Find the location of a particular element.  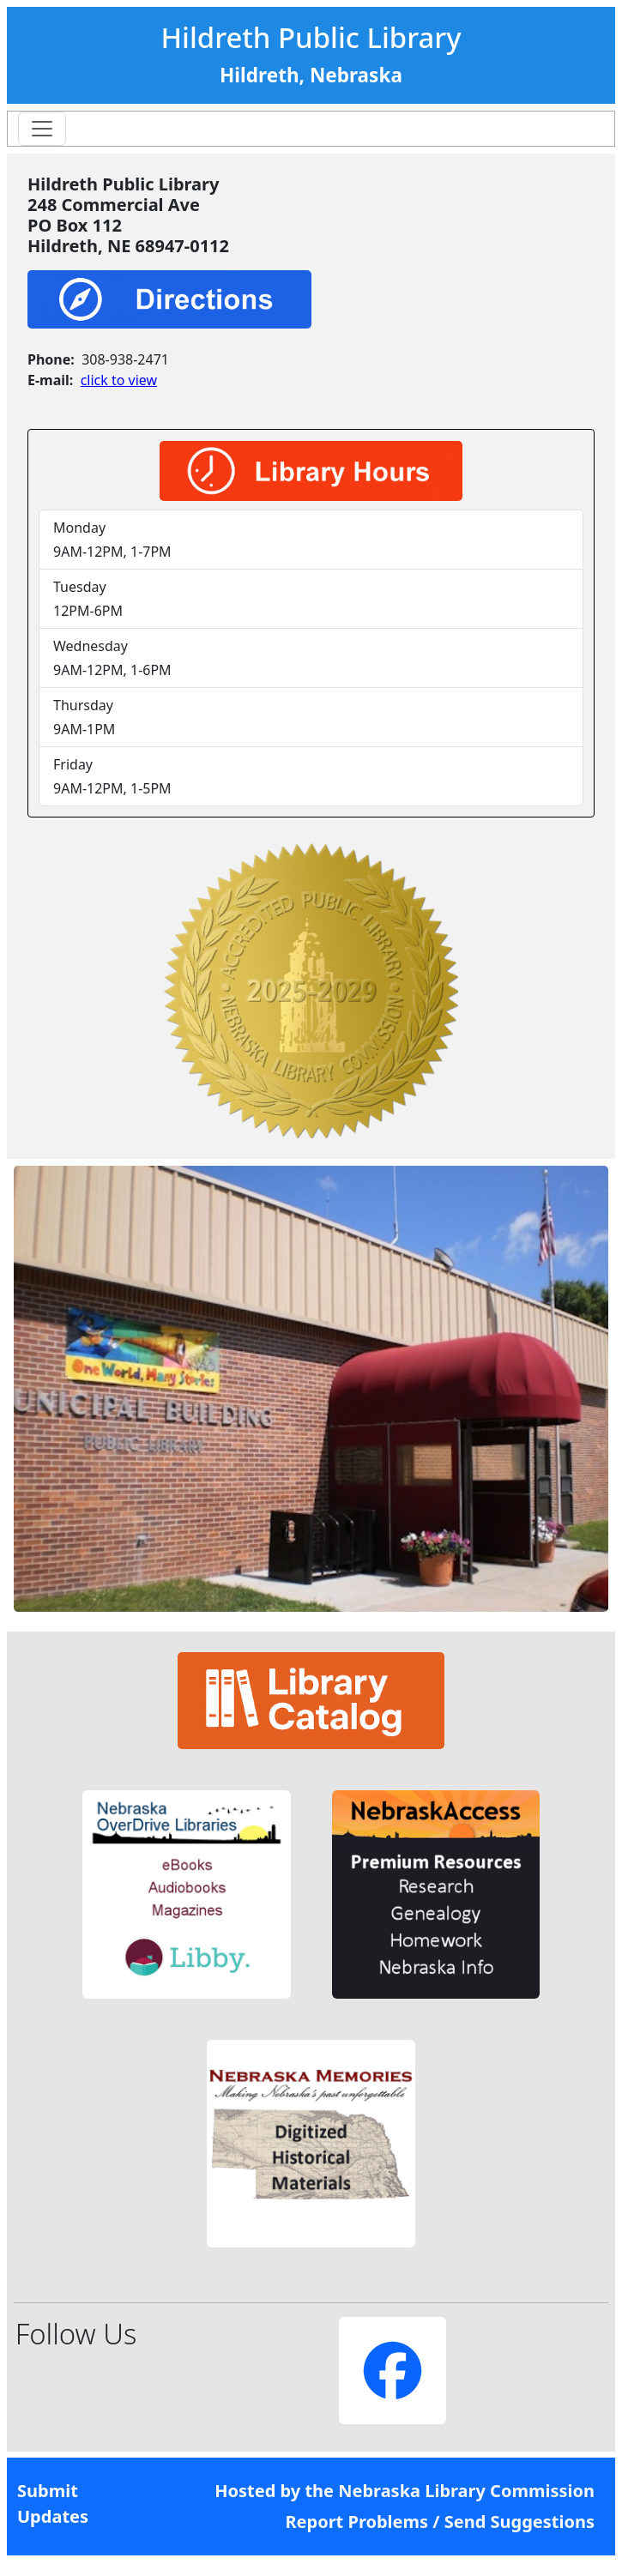

308-938-2471 is located at coordinates (125, 359).